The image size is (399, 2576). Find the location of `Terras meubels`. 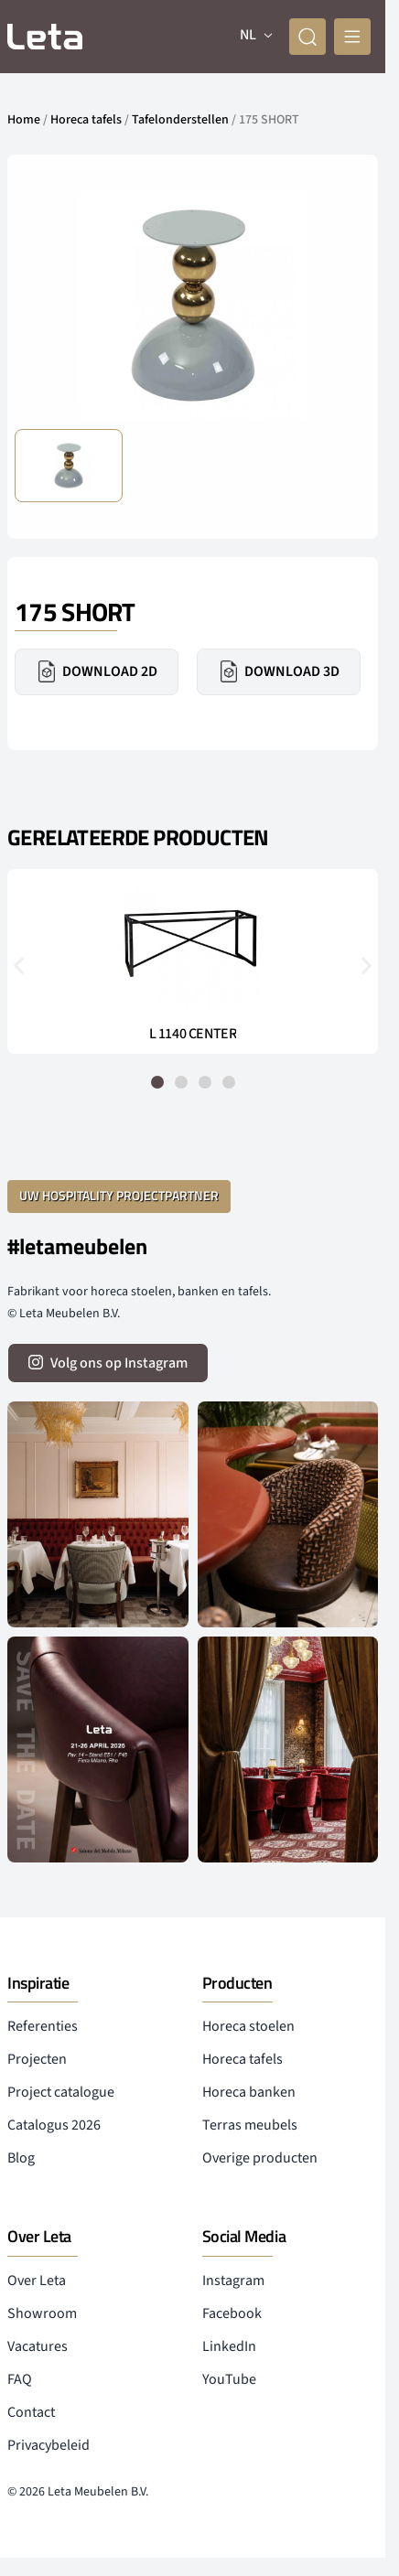

Terras meubels is located at coordinates (249, 2125).